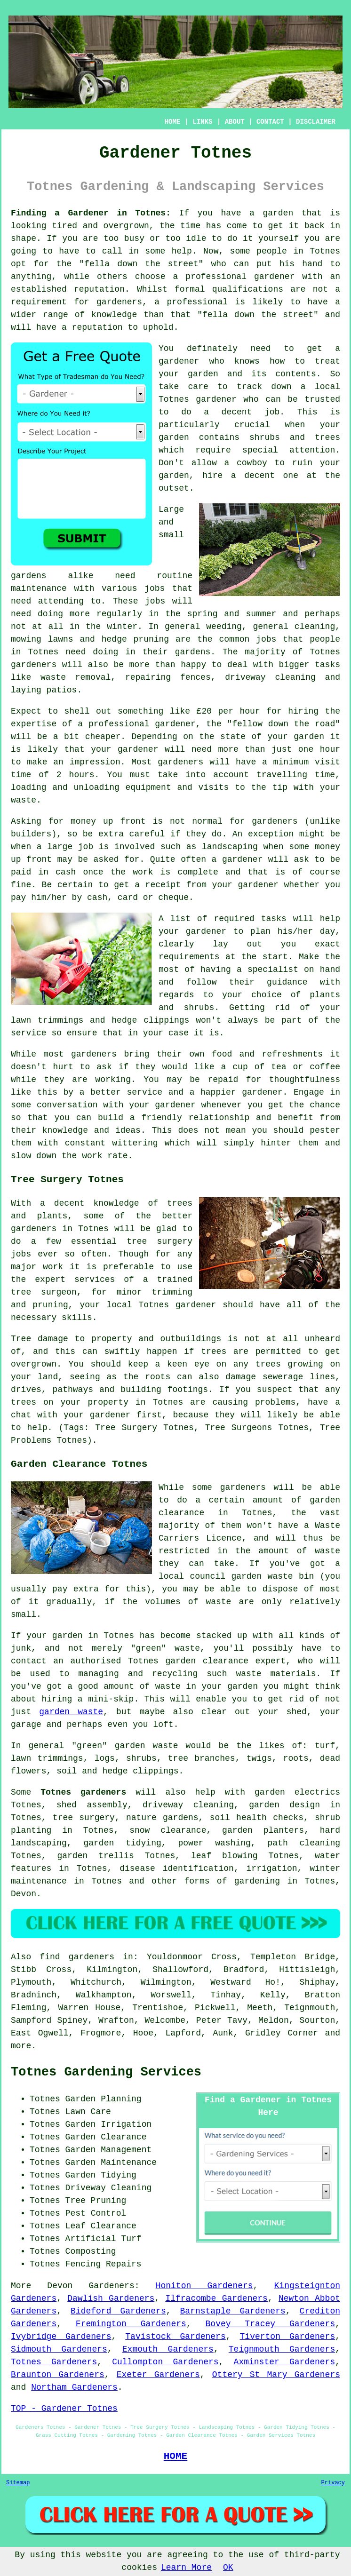 Image resolution: width=351 pixels, height=2576 pixels. I want to click on Privacy, so click(333, 2483).